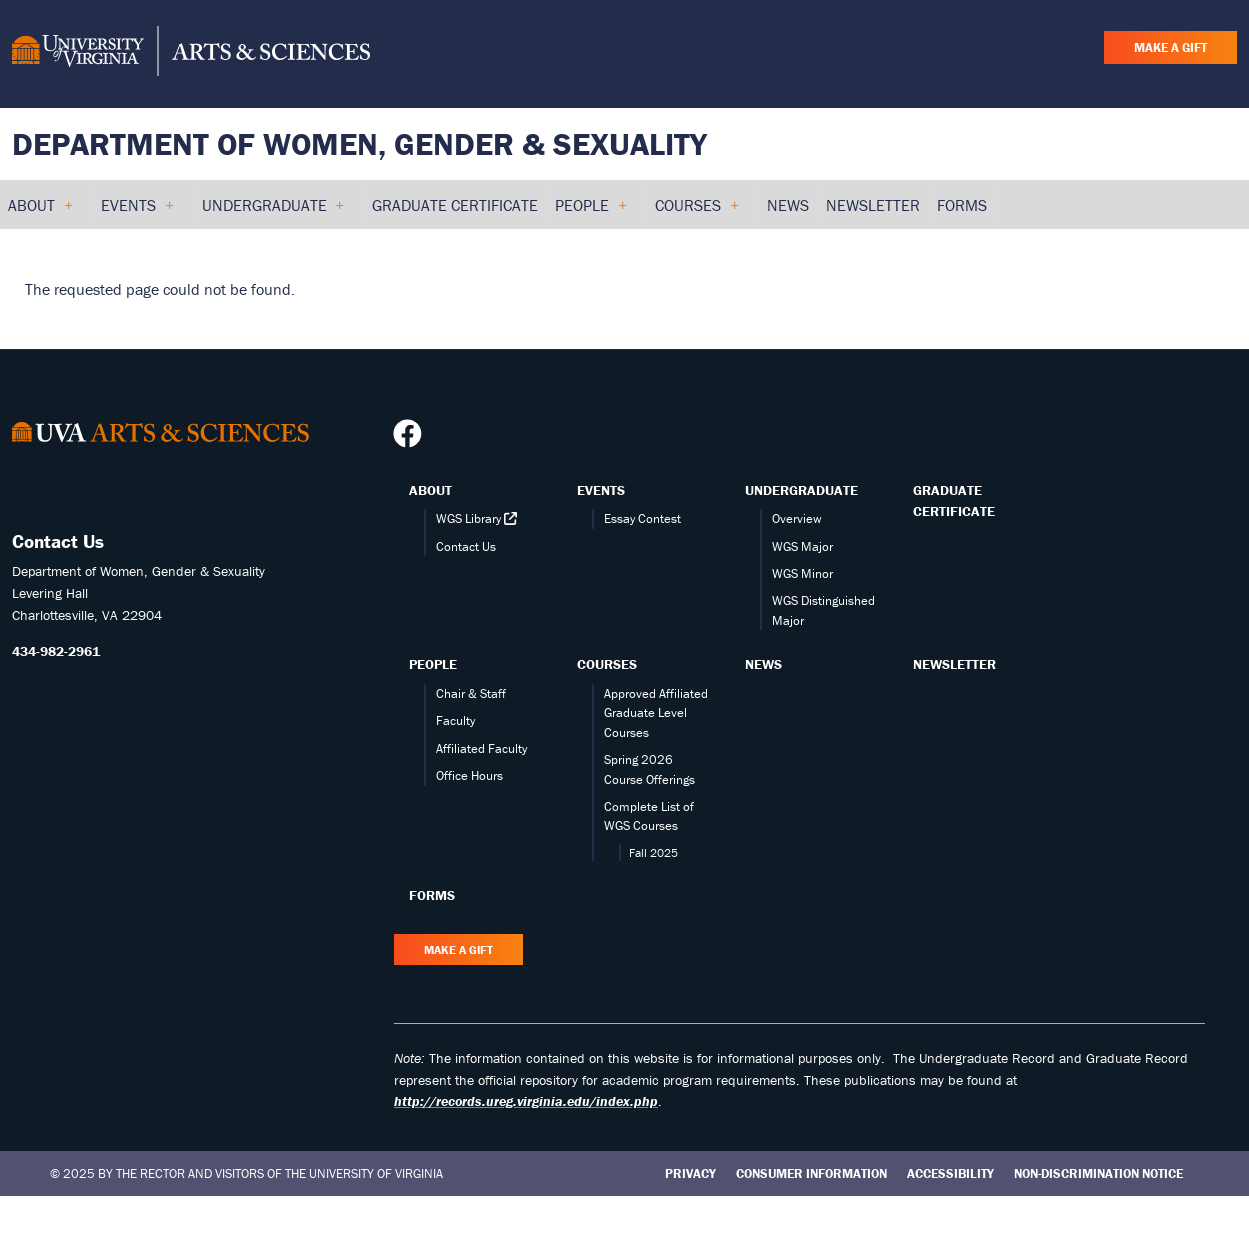 This screenshot has width=1249, height=1236. Describe the element at coordinates (433, 664) in the screenshot. I see `People` at that location.